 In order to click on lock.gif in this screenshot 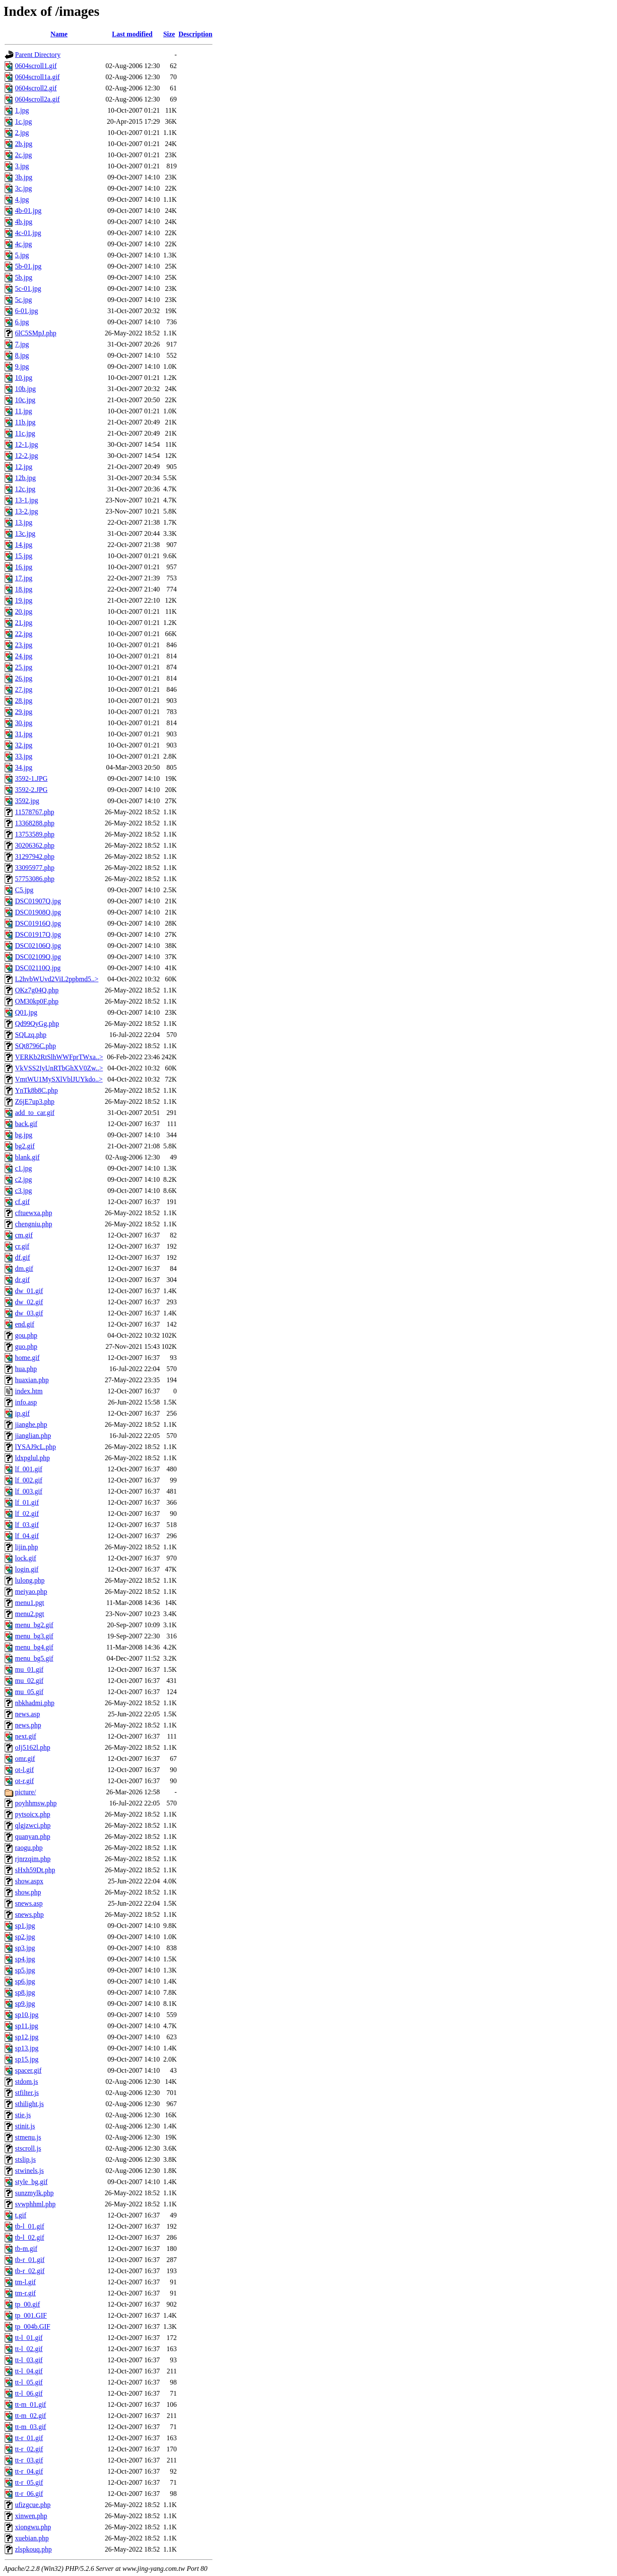, I will do `click(25, 1558)`.